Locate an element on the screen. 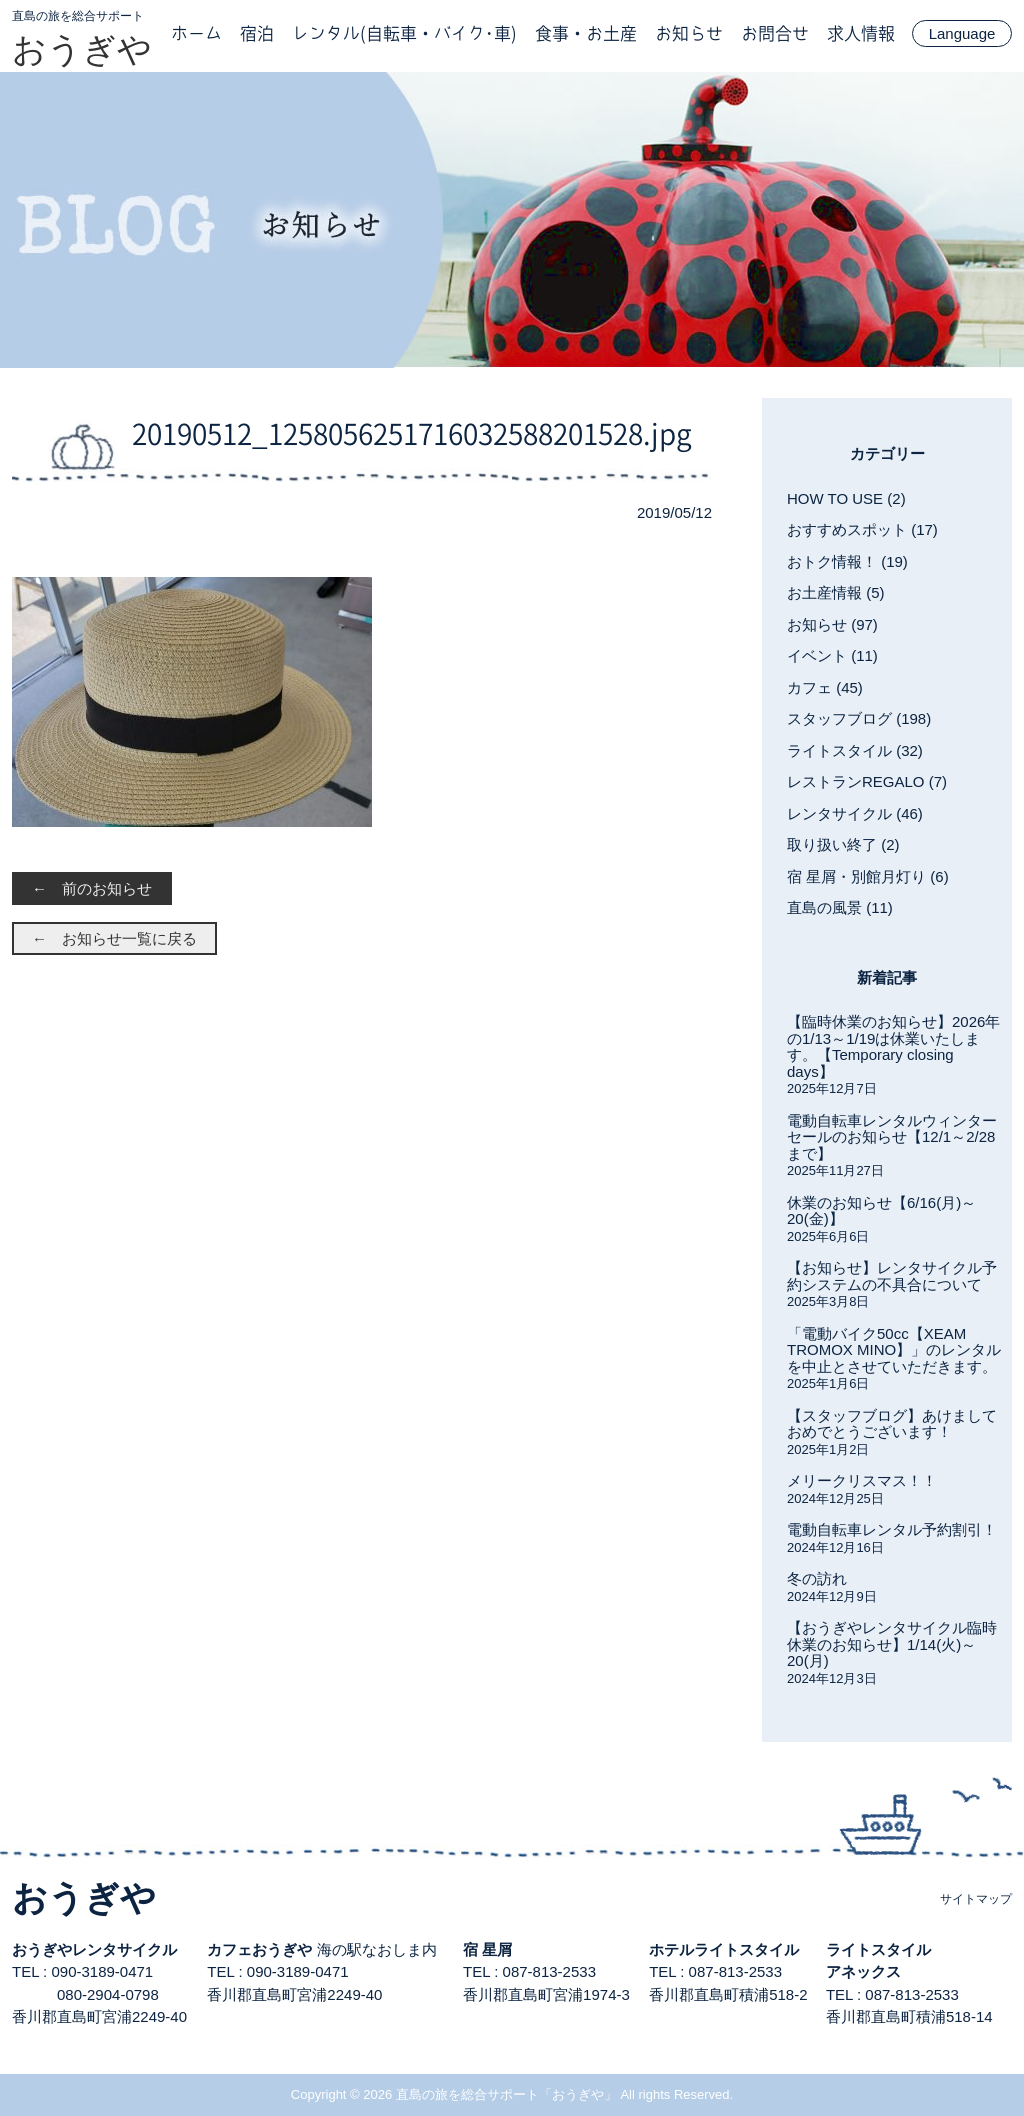  ホテルライトスタイル is located at coordinates (724, 1949).